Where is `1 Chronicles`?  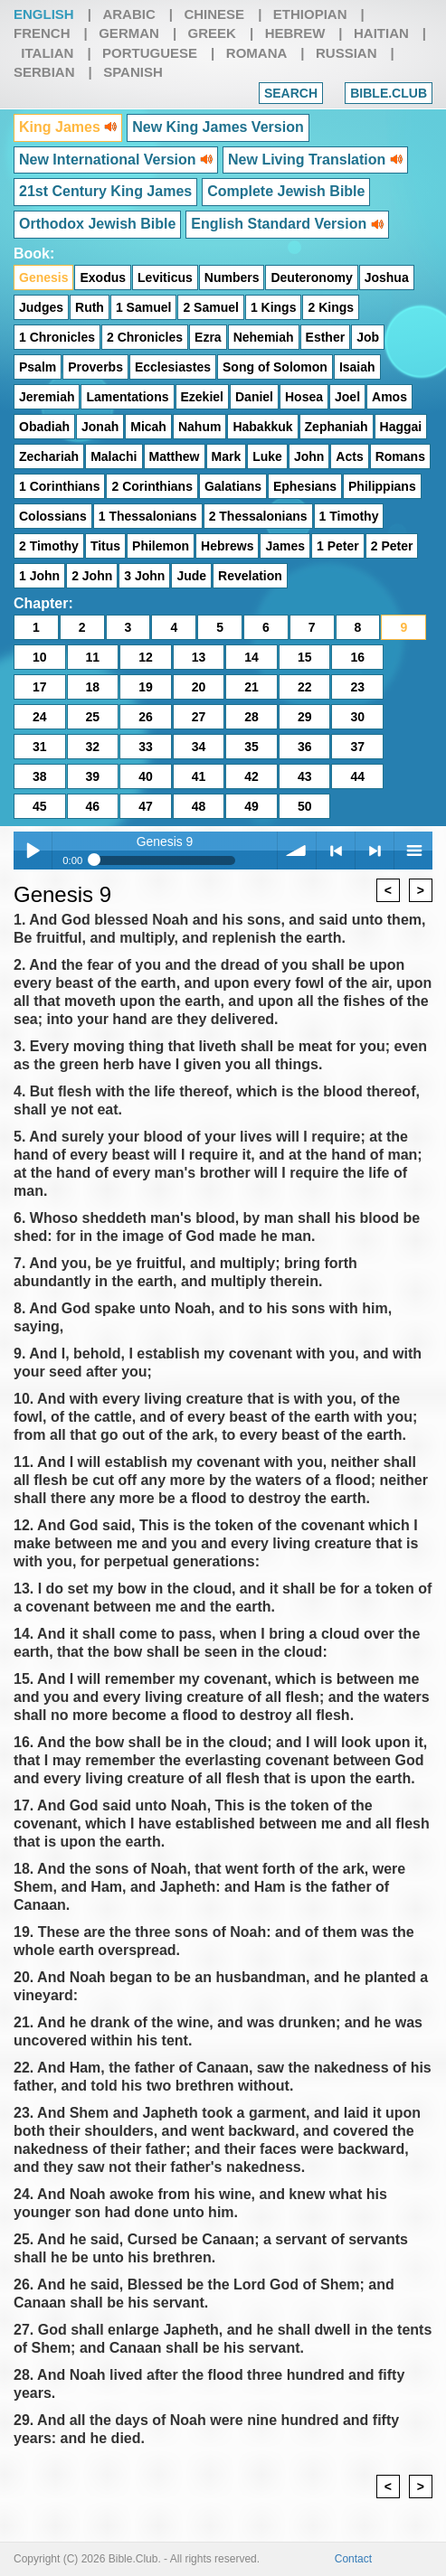
1 Chronicles is located at coordinates (57, 337).